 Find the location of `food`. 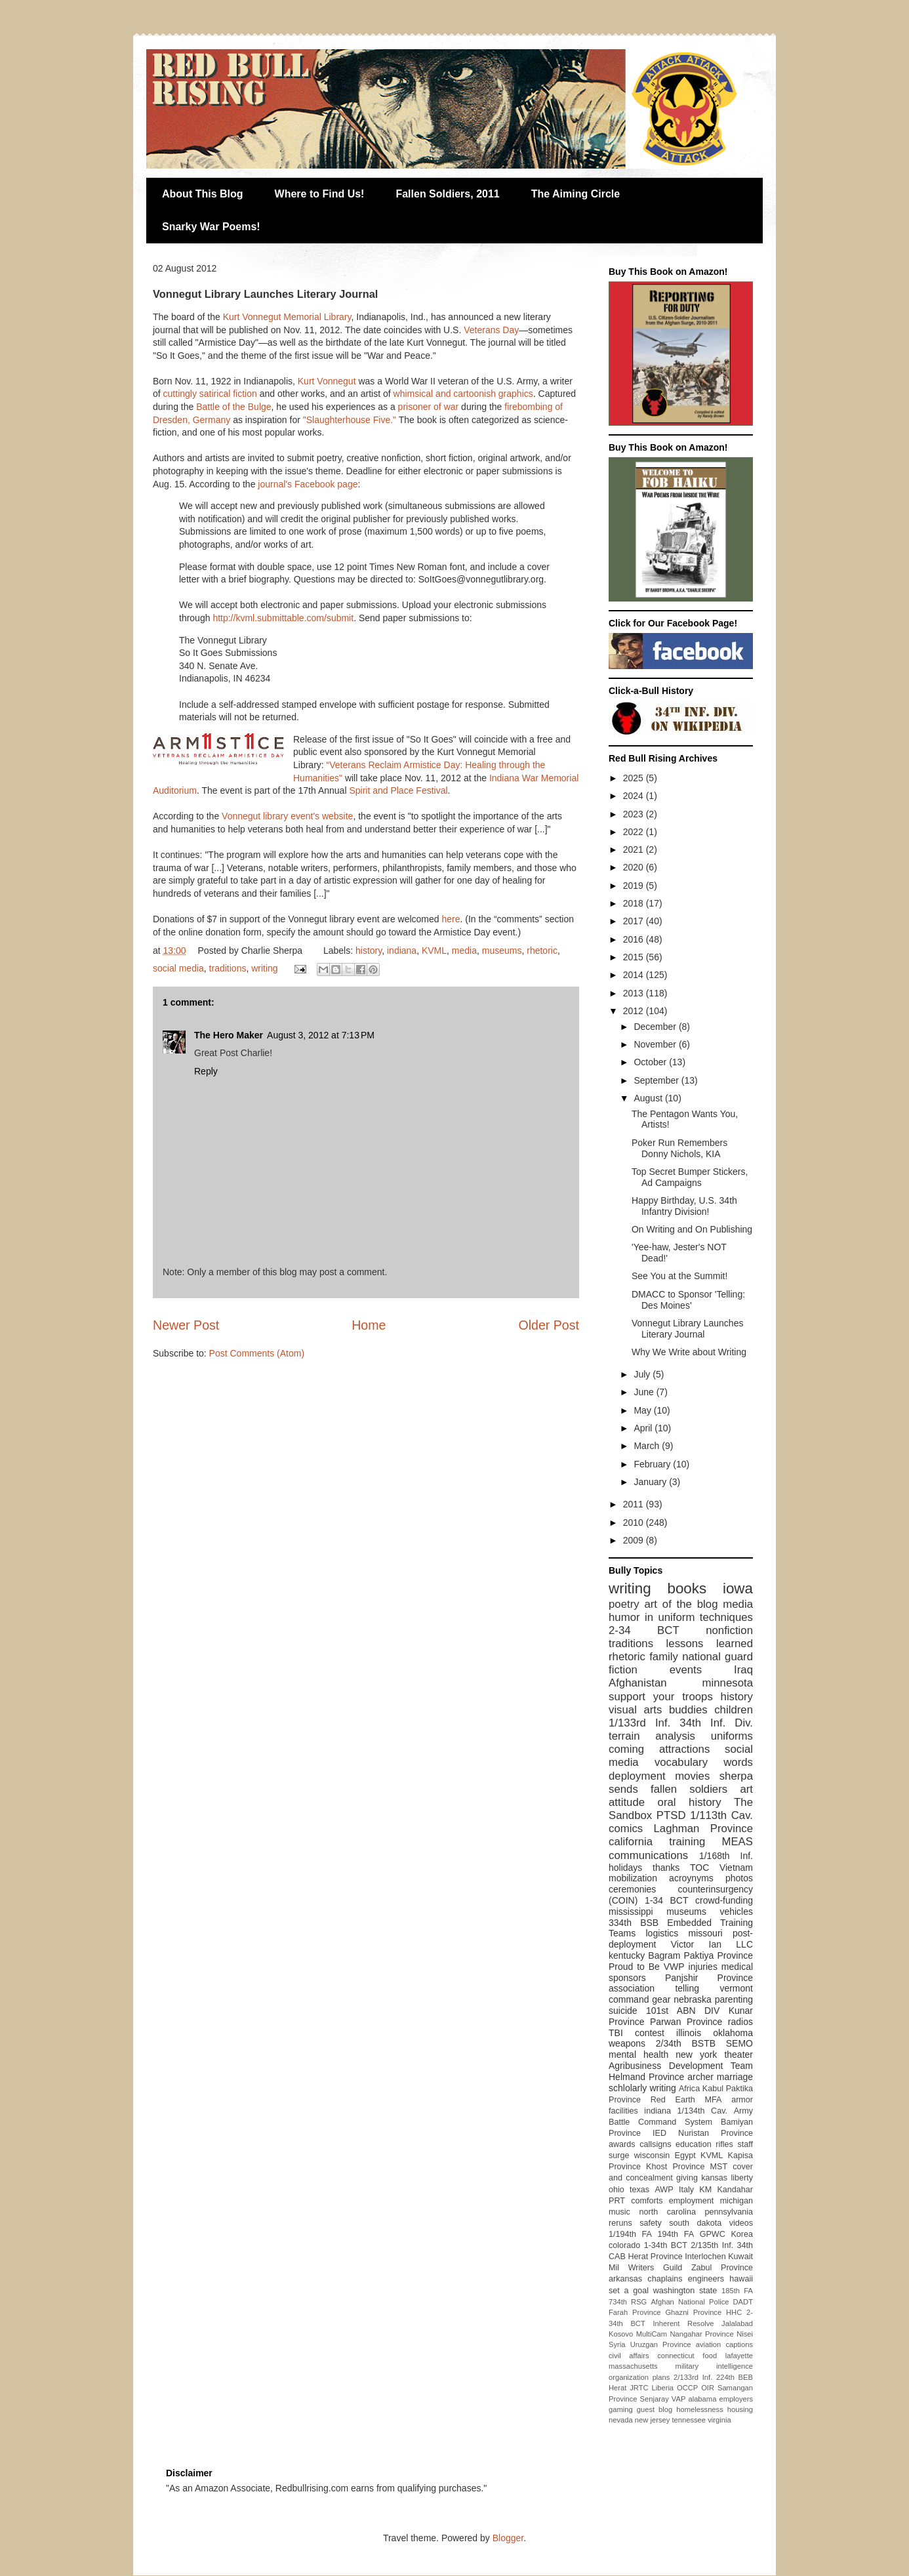

food is located at coordinates (709, 2356).